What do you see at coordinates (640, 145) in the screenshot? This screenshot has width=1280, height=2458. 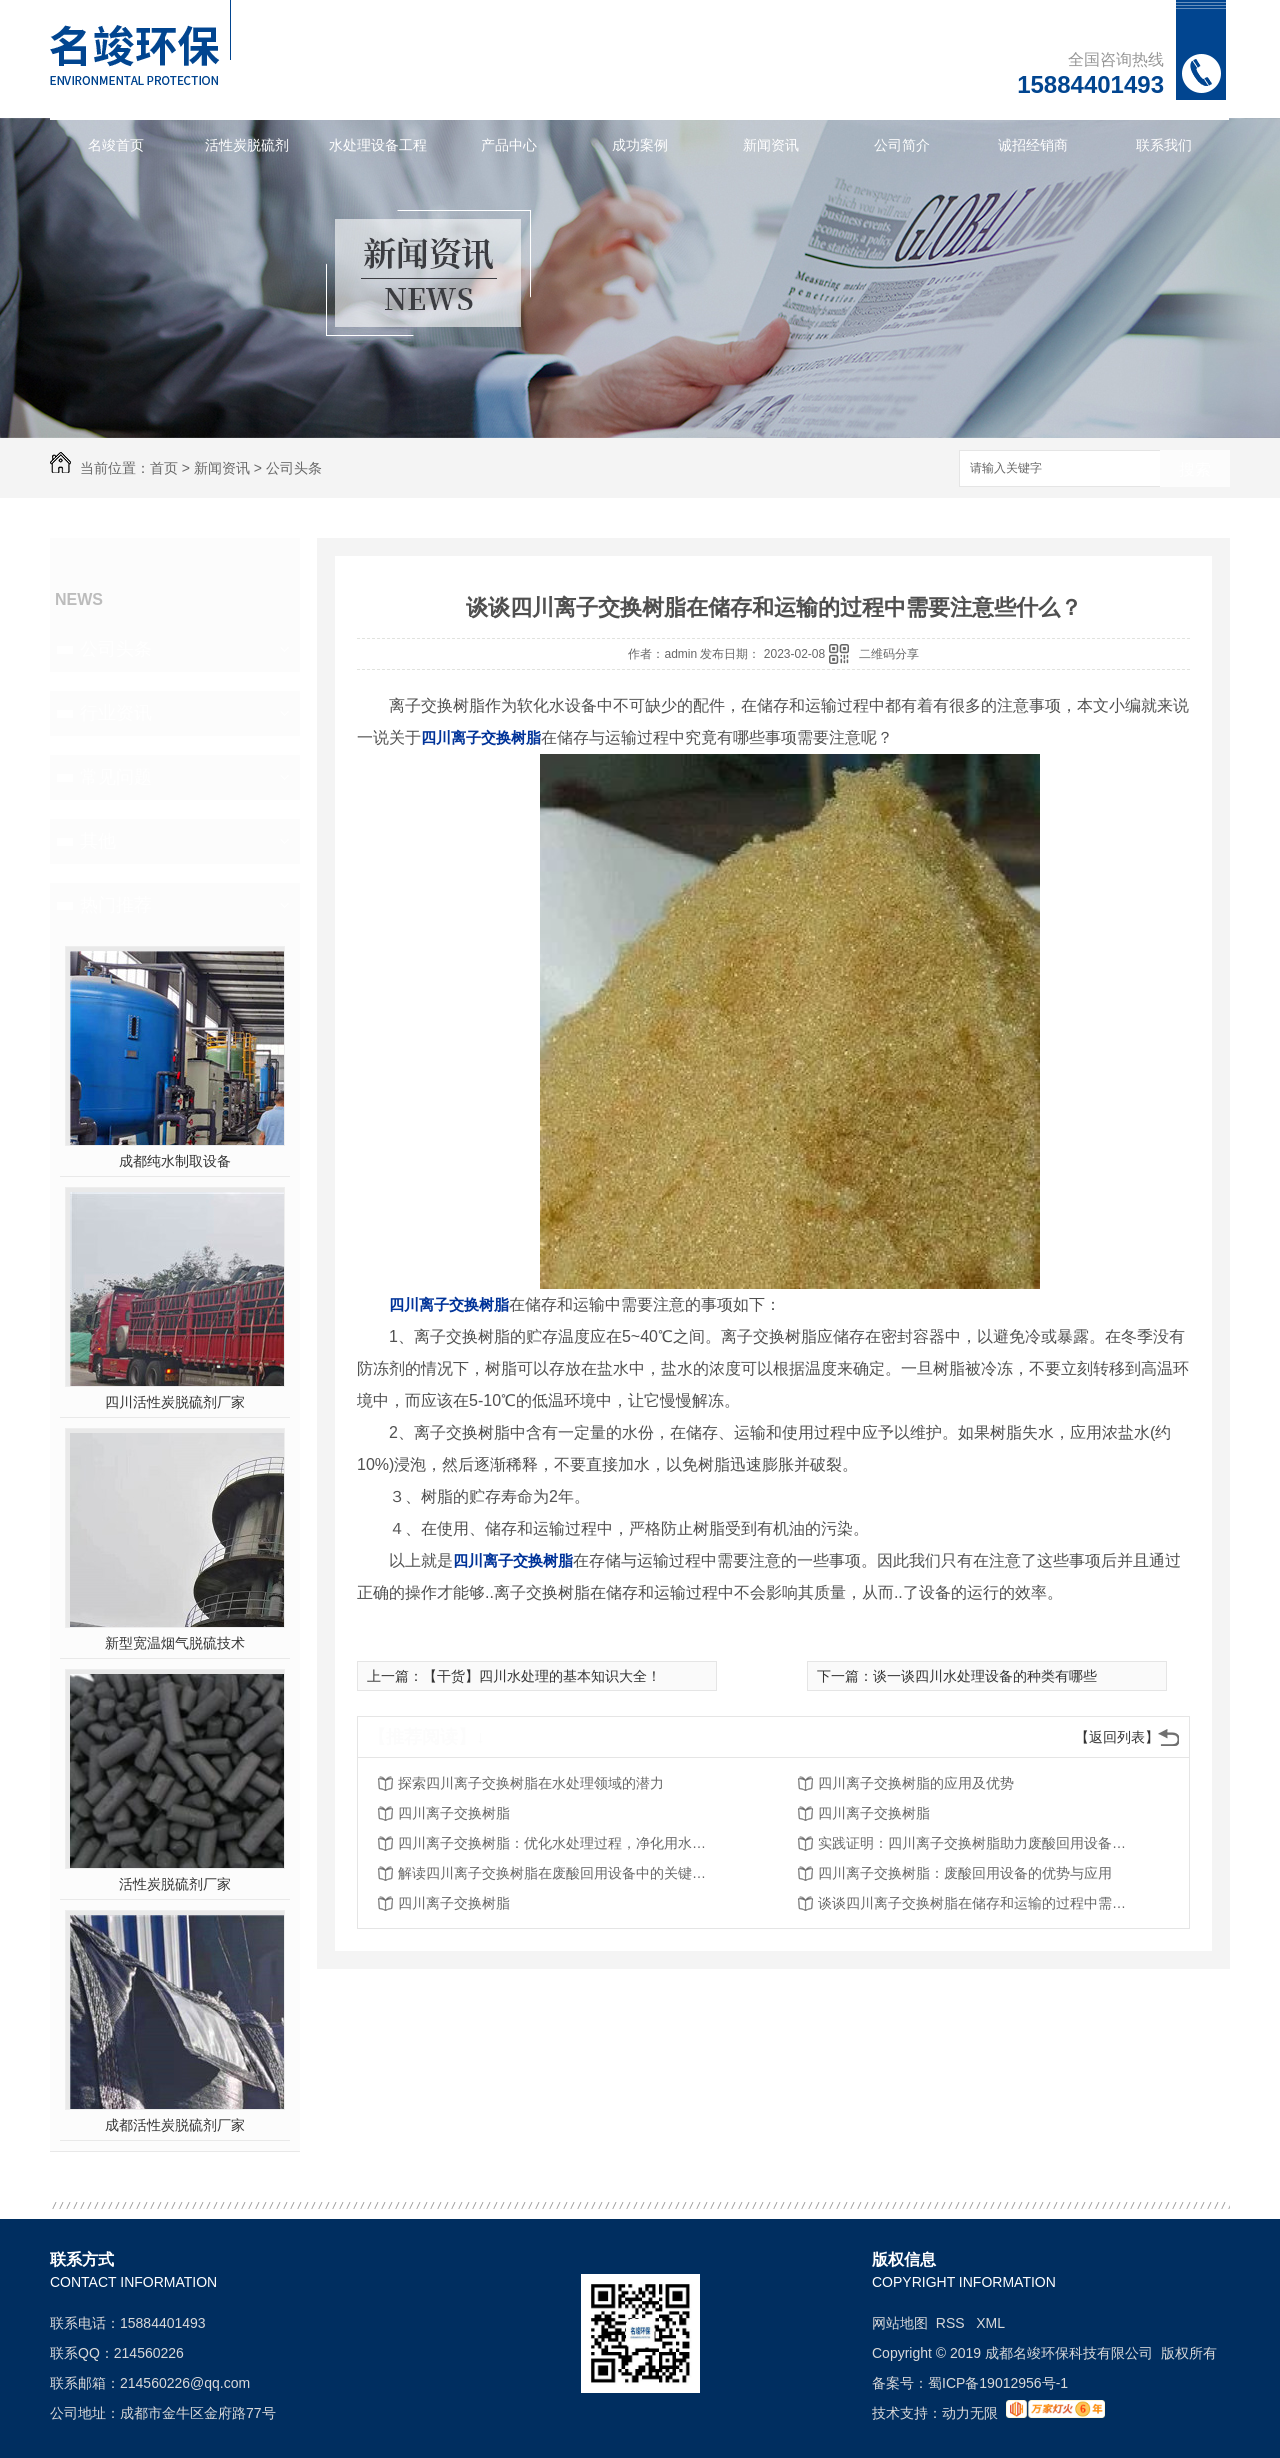 I see `成功案例` at bounding box center [640, 145].